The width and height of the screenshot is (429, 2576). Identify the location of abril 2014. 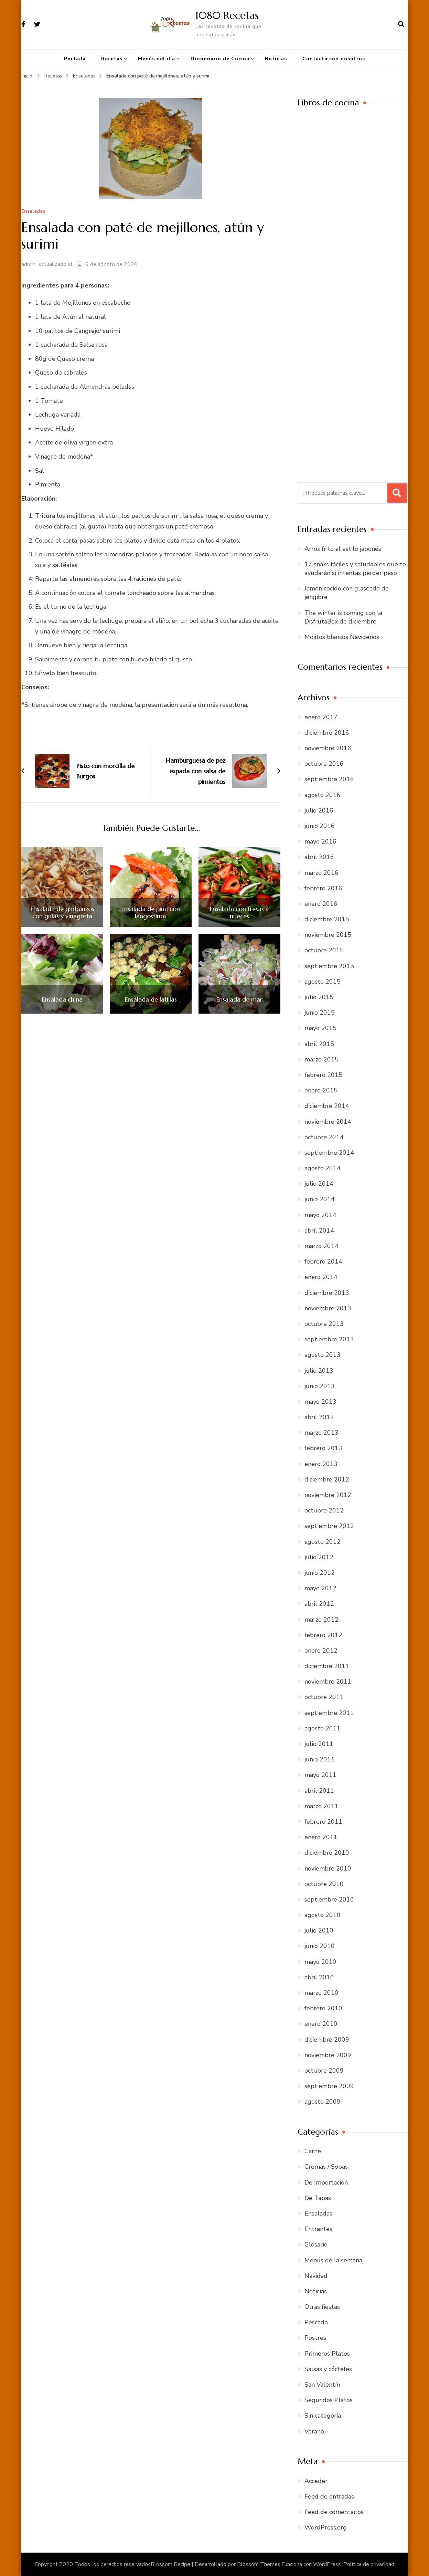
(319, 1230).